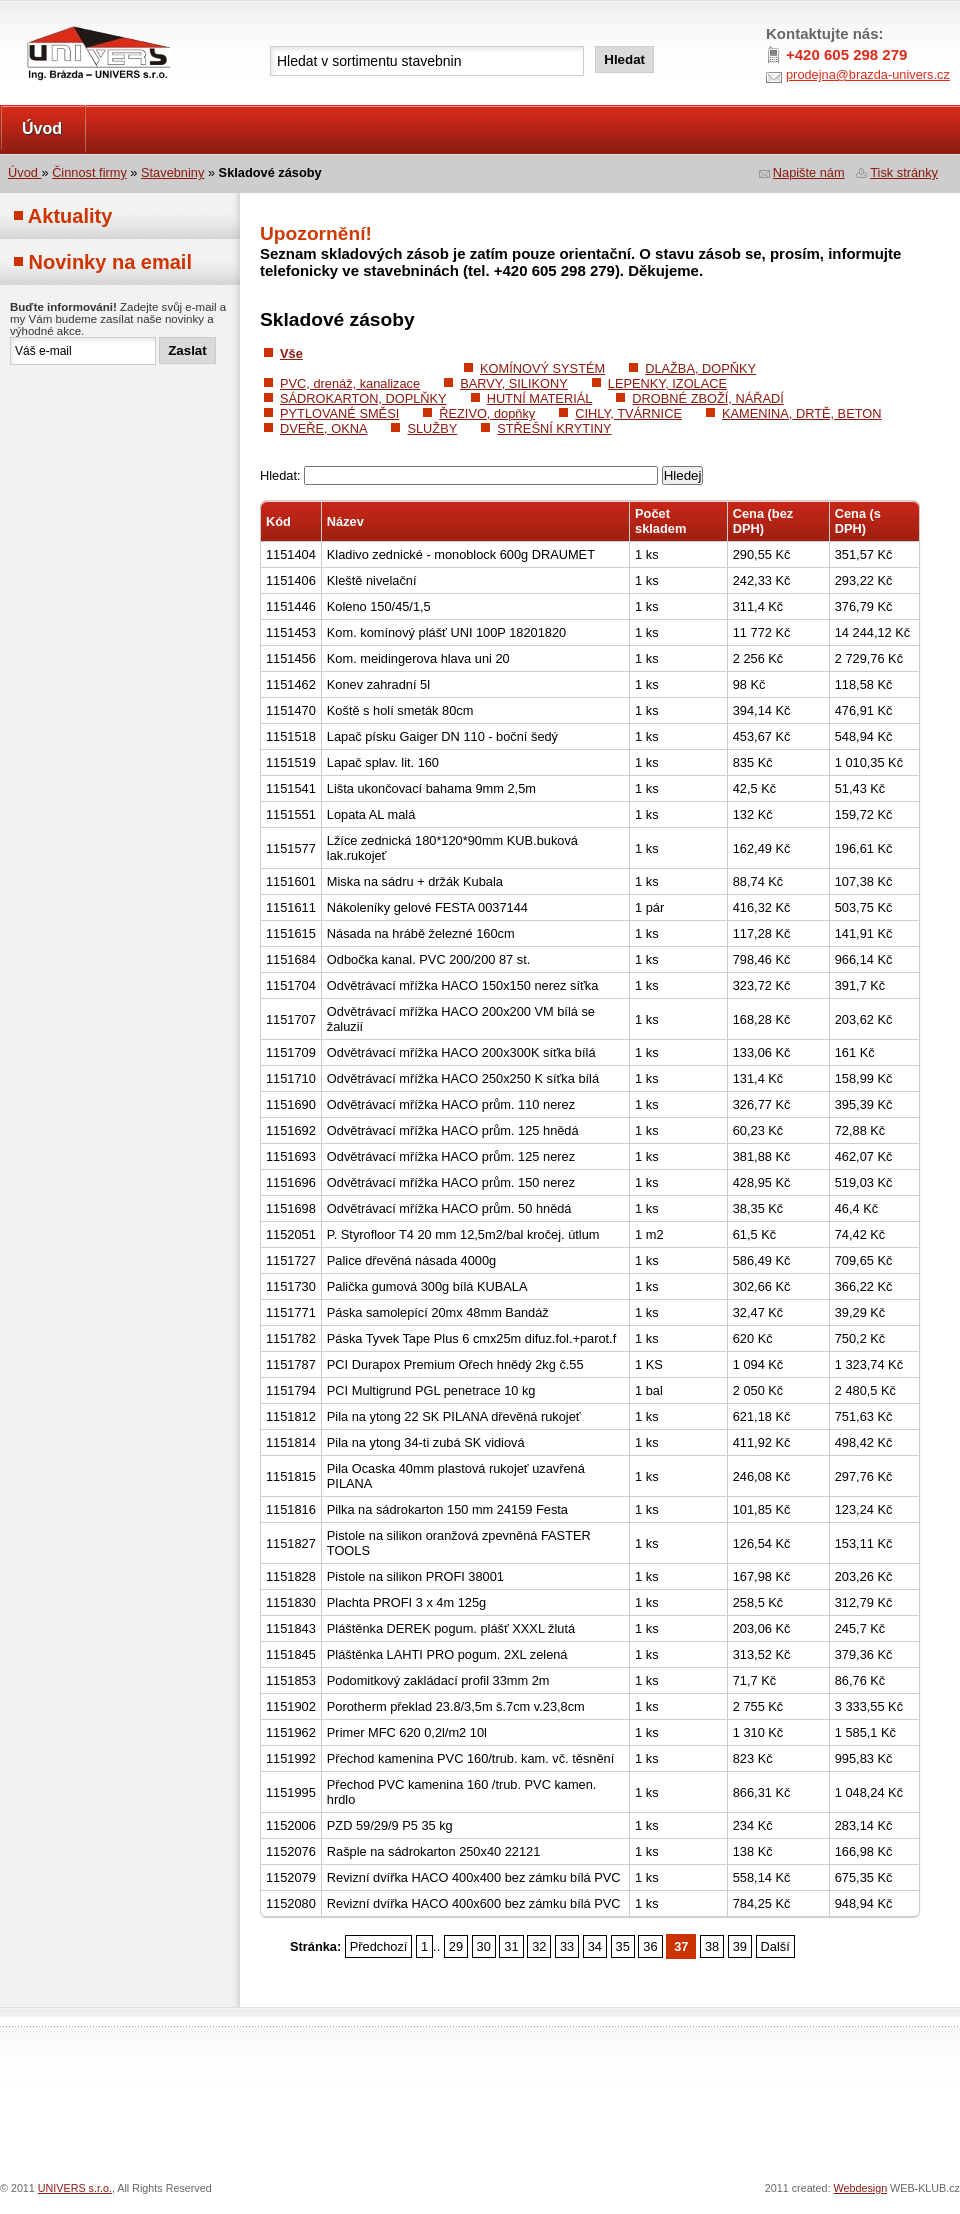 This screenshot has width=960, height=2214. What do you see at coordinates (567, 1946) in the screenshot?
I see `33` at bounding box center [567, 1946].